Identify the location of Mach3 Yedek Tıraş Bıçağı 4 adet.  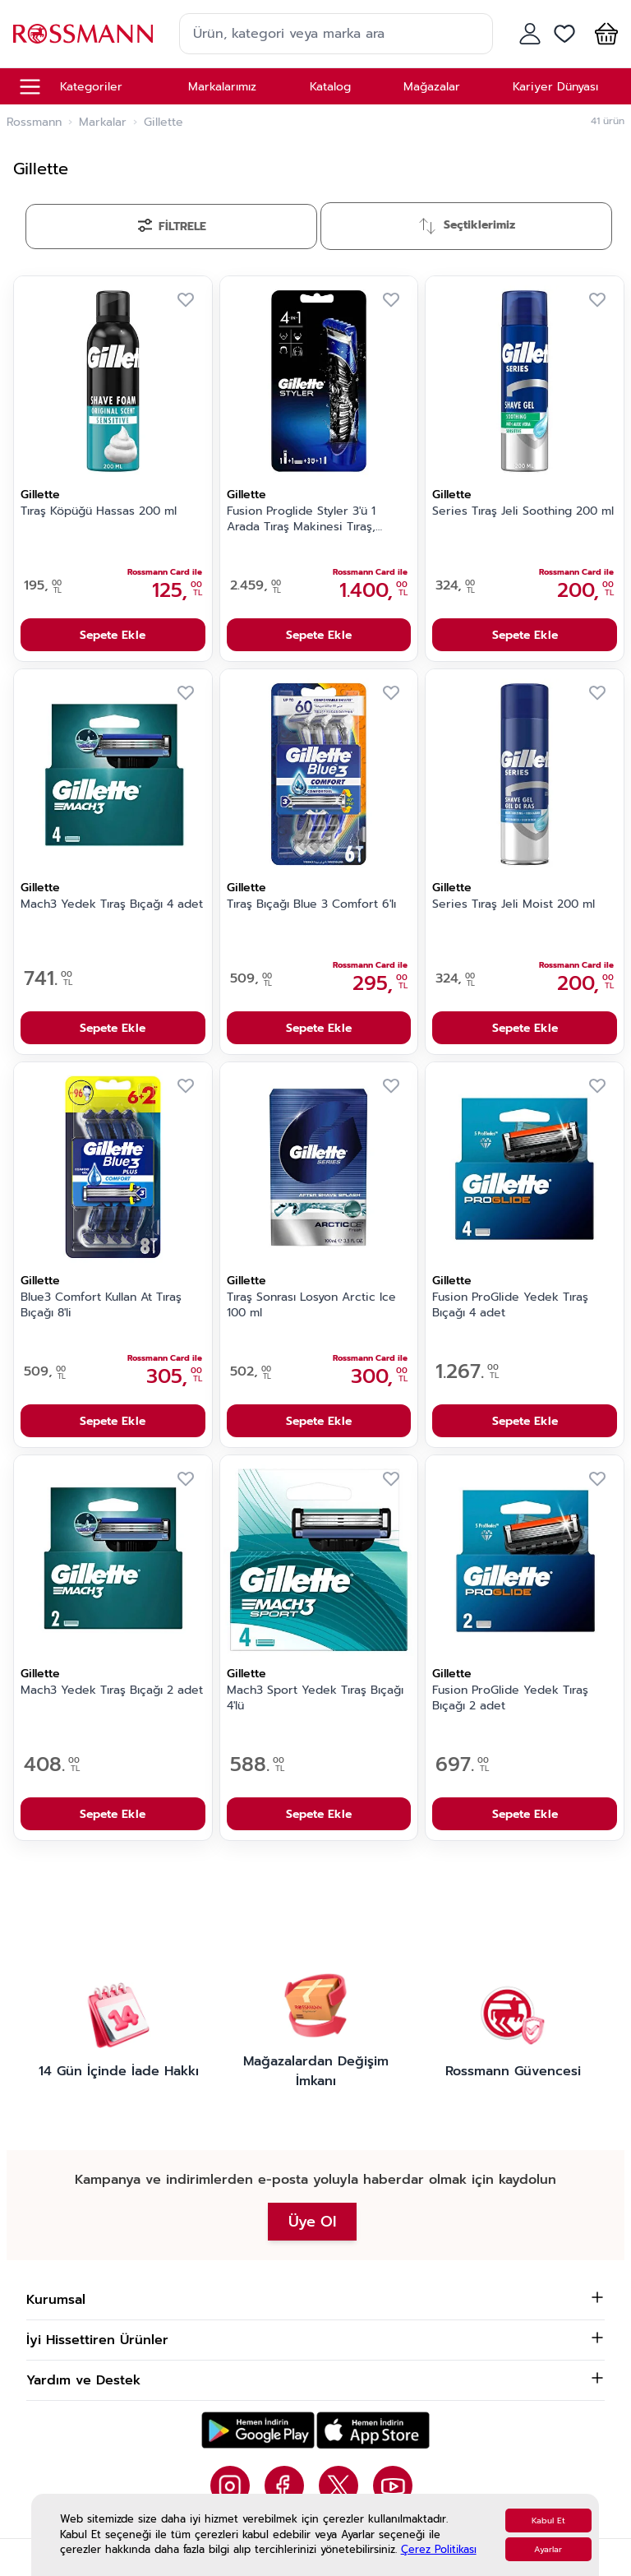
(112, 904).